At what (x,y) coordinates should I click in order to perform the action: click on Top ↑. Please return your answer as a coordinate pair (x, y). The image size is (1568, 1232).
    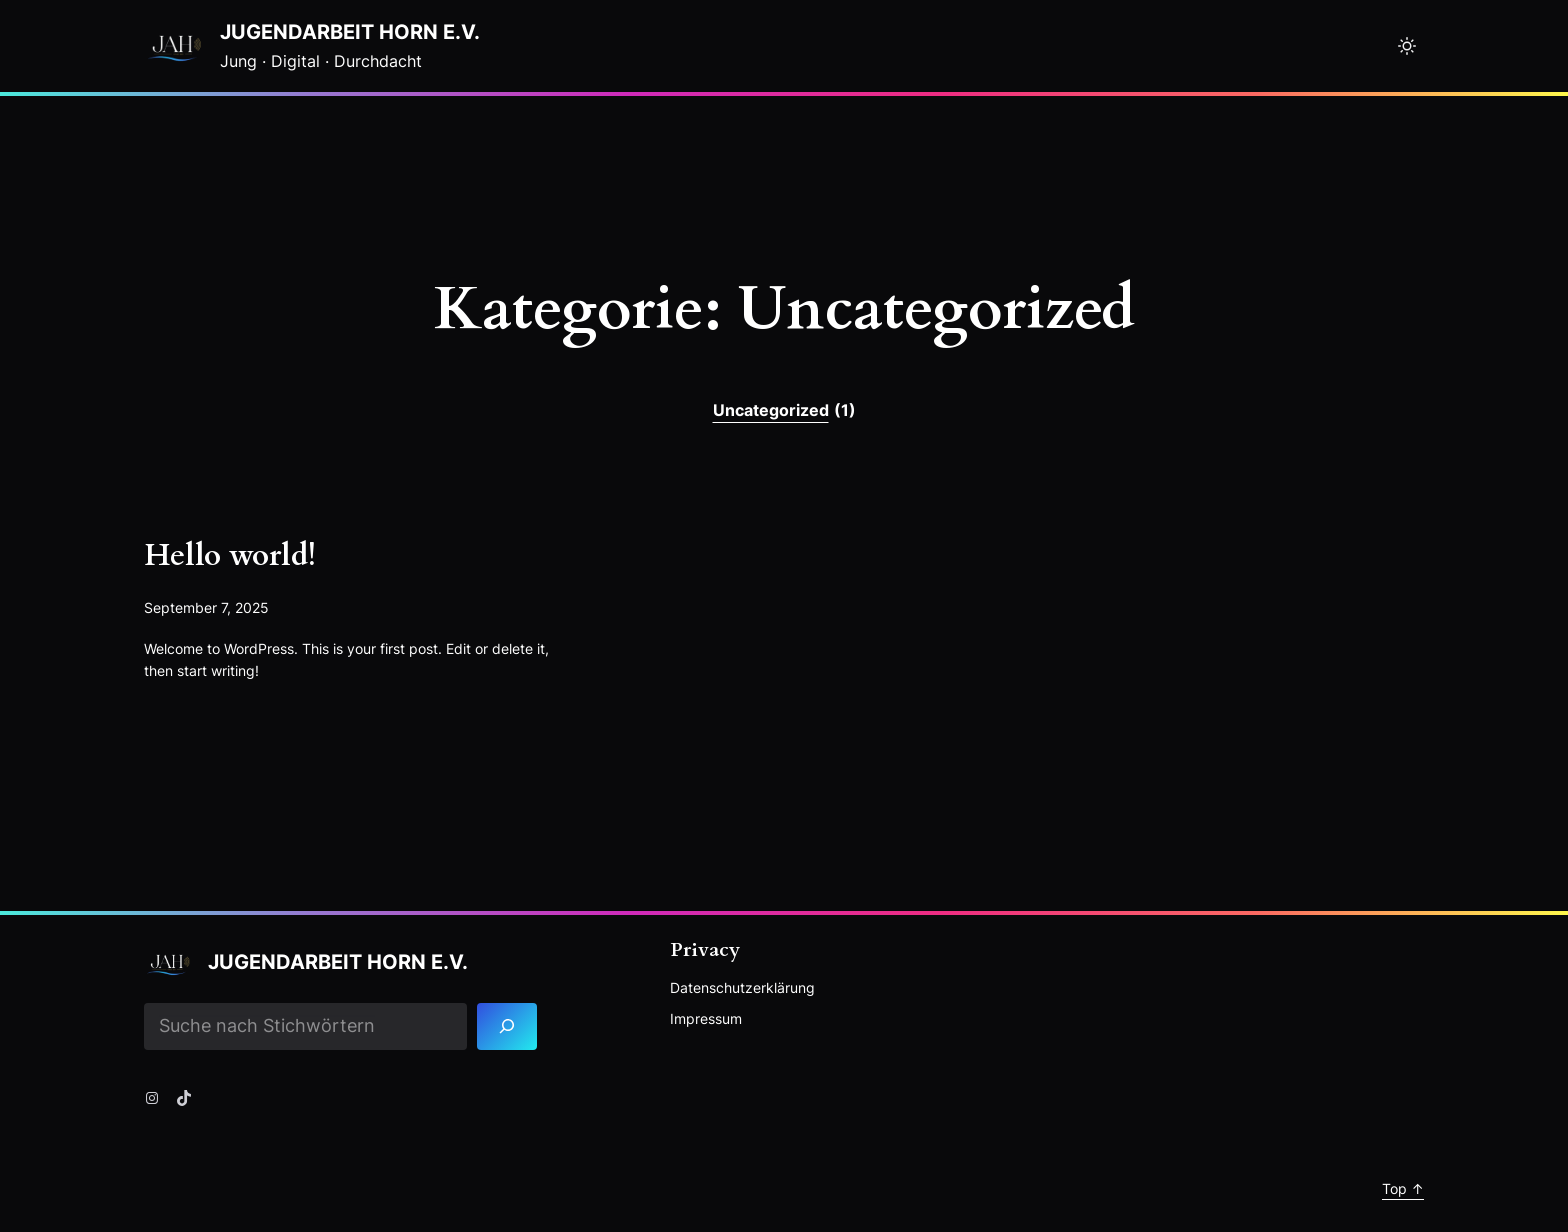
    Looking at the image, I should click on (1403, 1188).